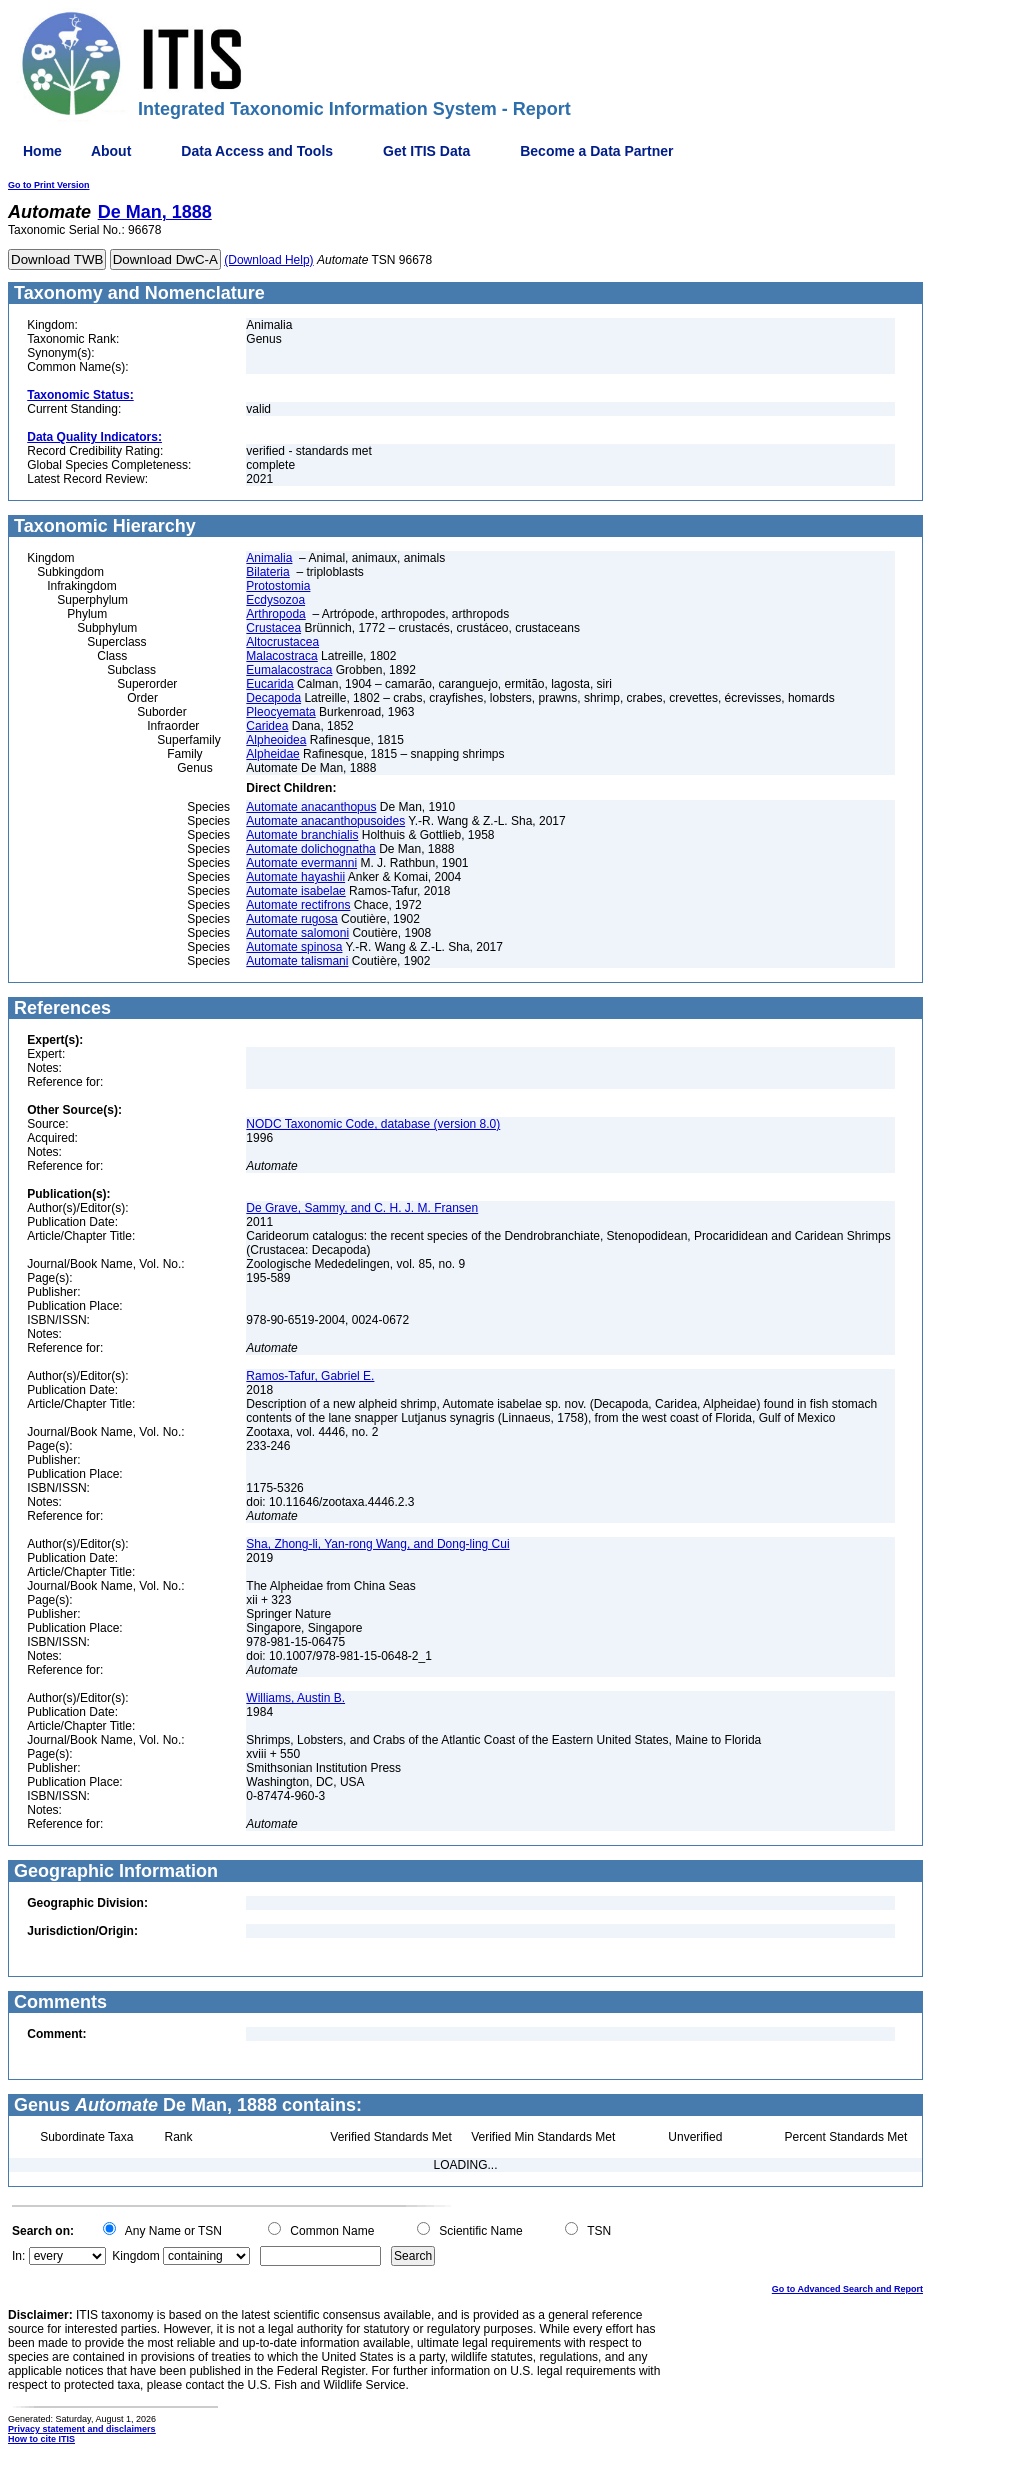 This screenshot has height=2466, width=1010. I want to click on Eumalacostraca, so click(289, 670).